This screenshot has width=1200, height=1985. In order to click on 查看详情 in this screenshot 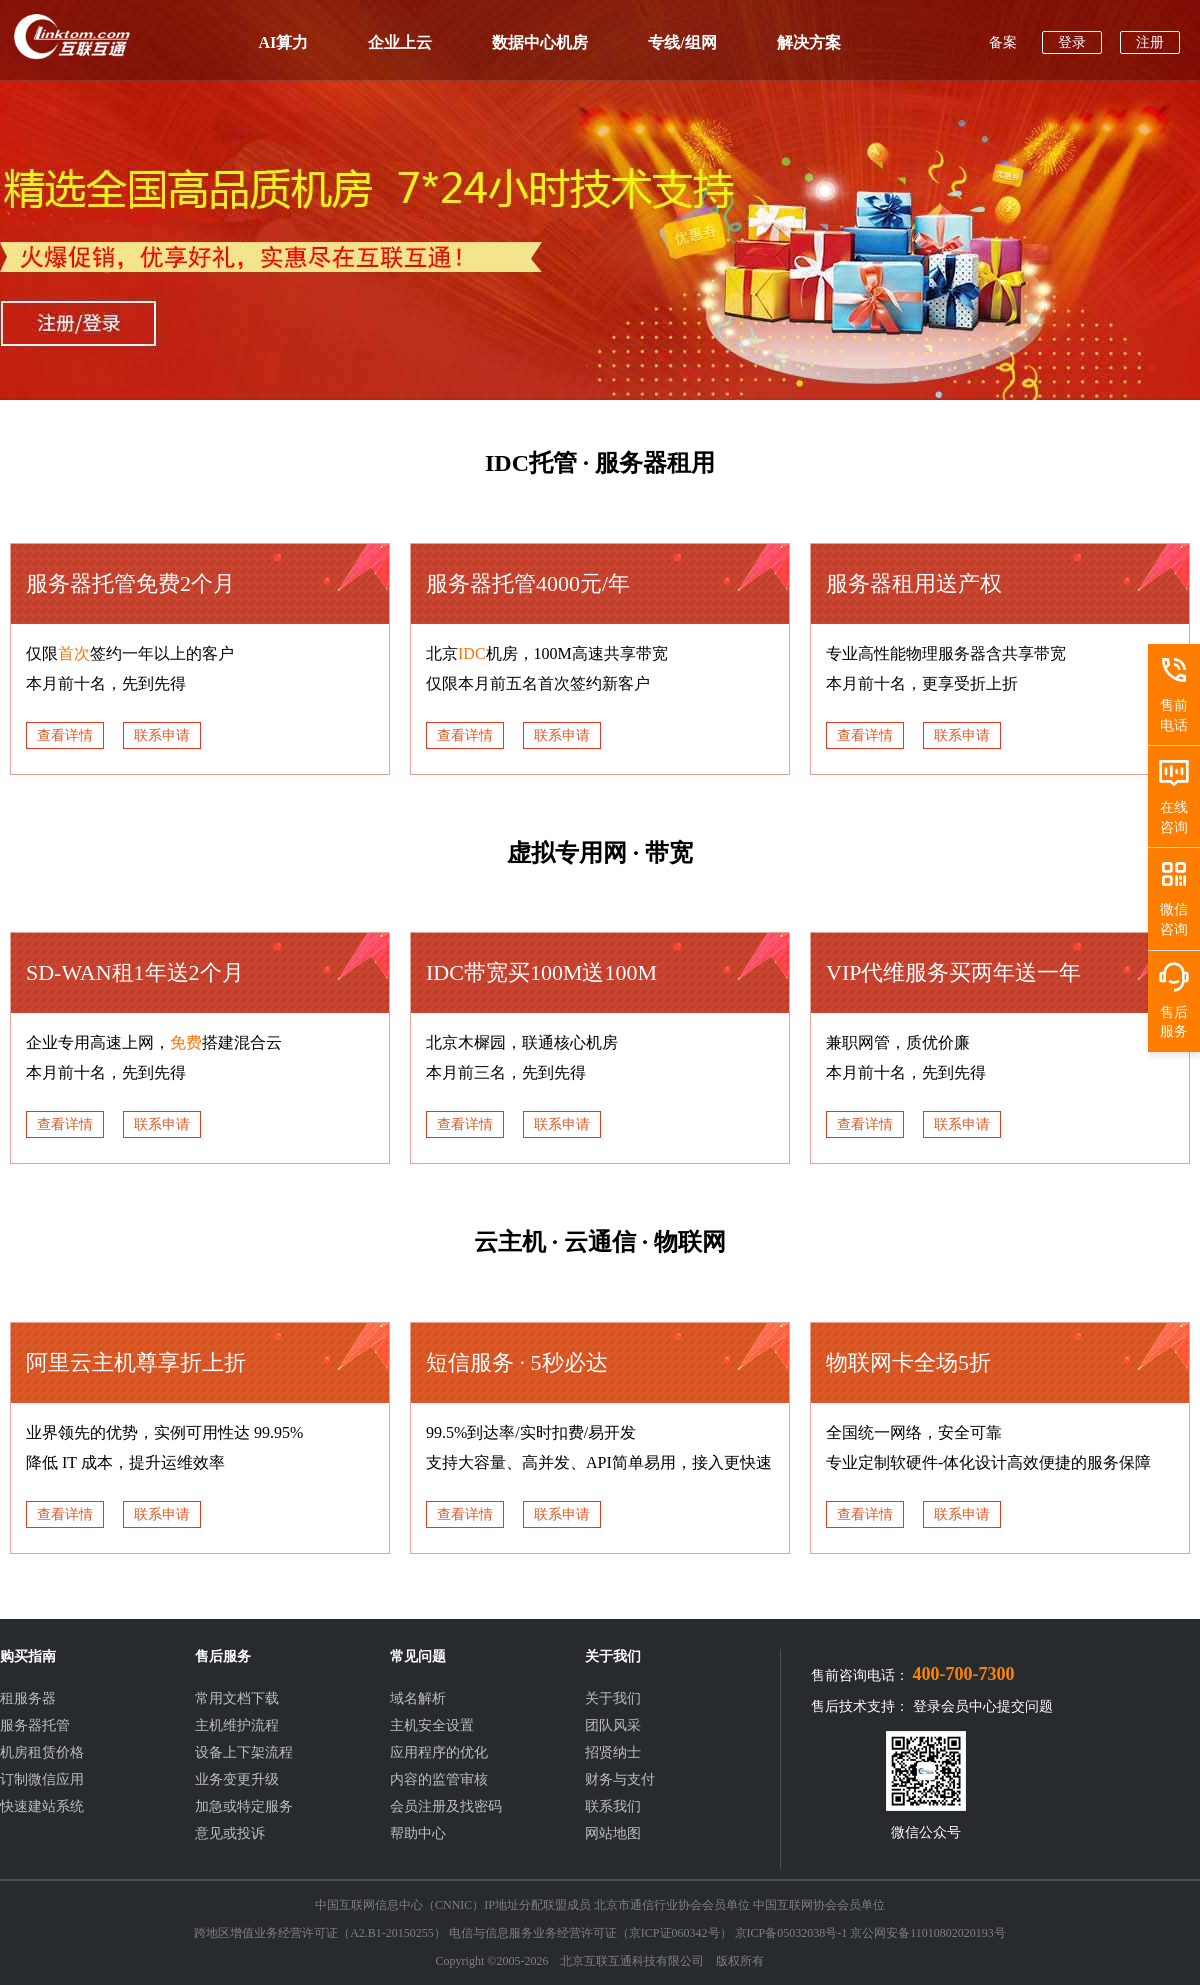, I will do `click(65, 735)`.